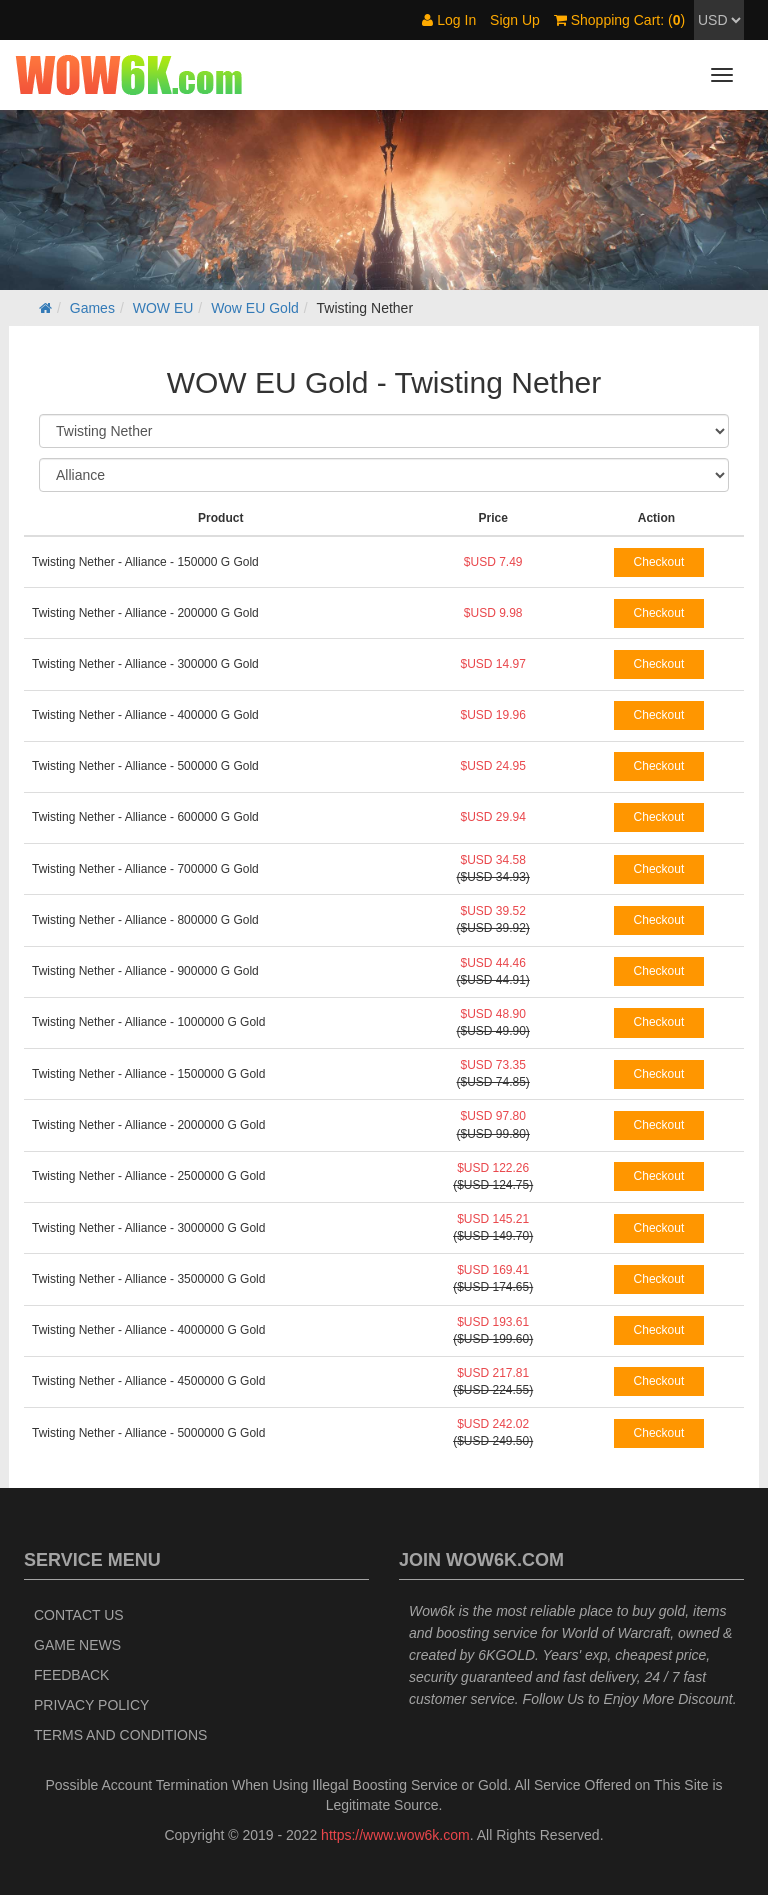 The height and width of the screenshot is (1895, 768). I want to click on Log In, so click(449, 20).